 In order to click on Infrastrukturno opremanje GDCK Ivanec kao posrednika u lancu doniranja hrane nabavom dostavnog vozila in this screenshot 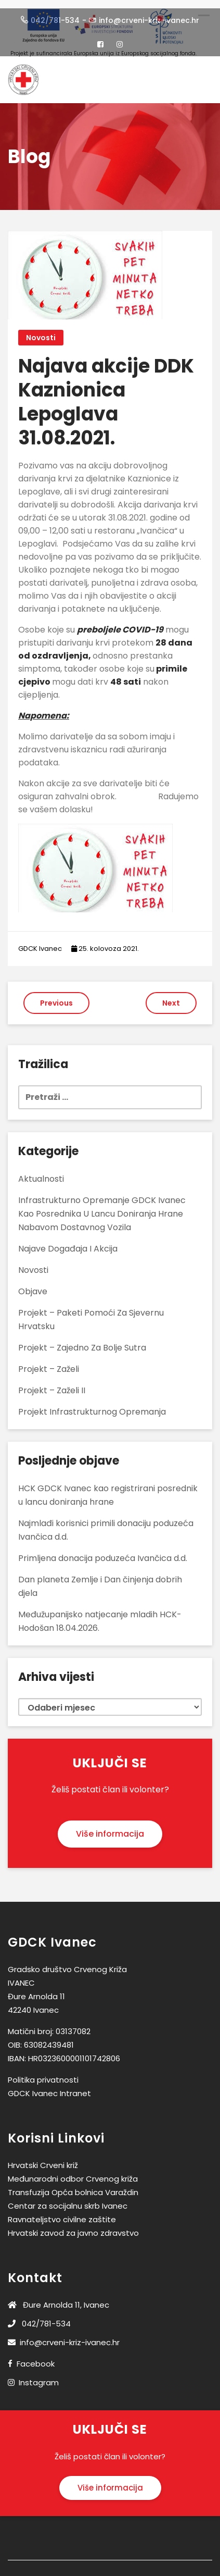, I will do `click(102, 1207)`.